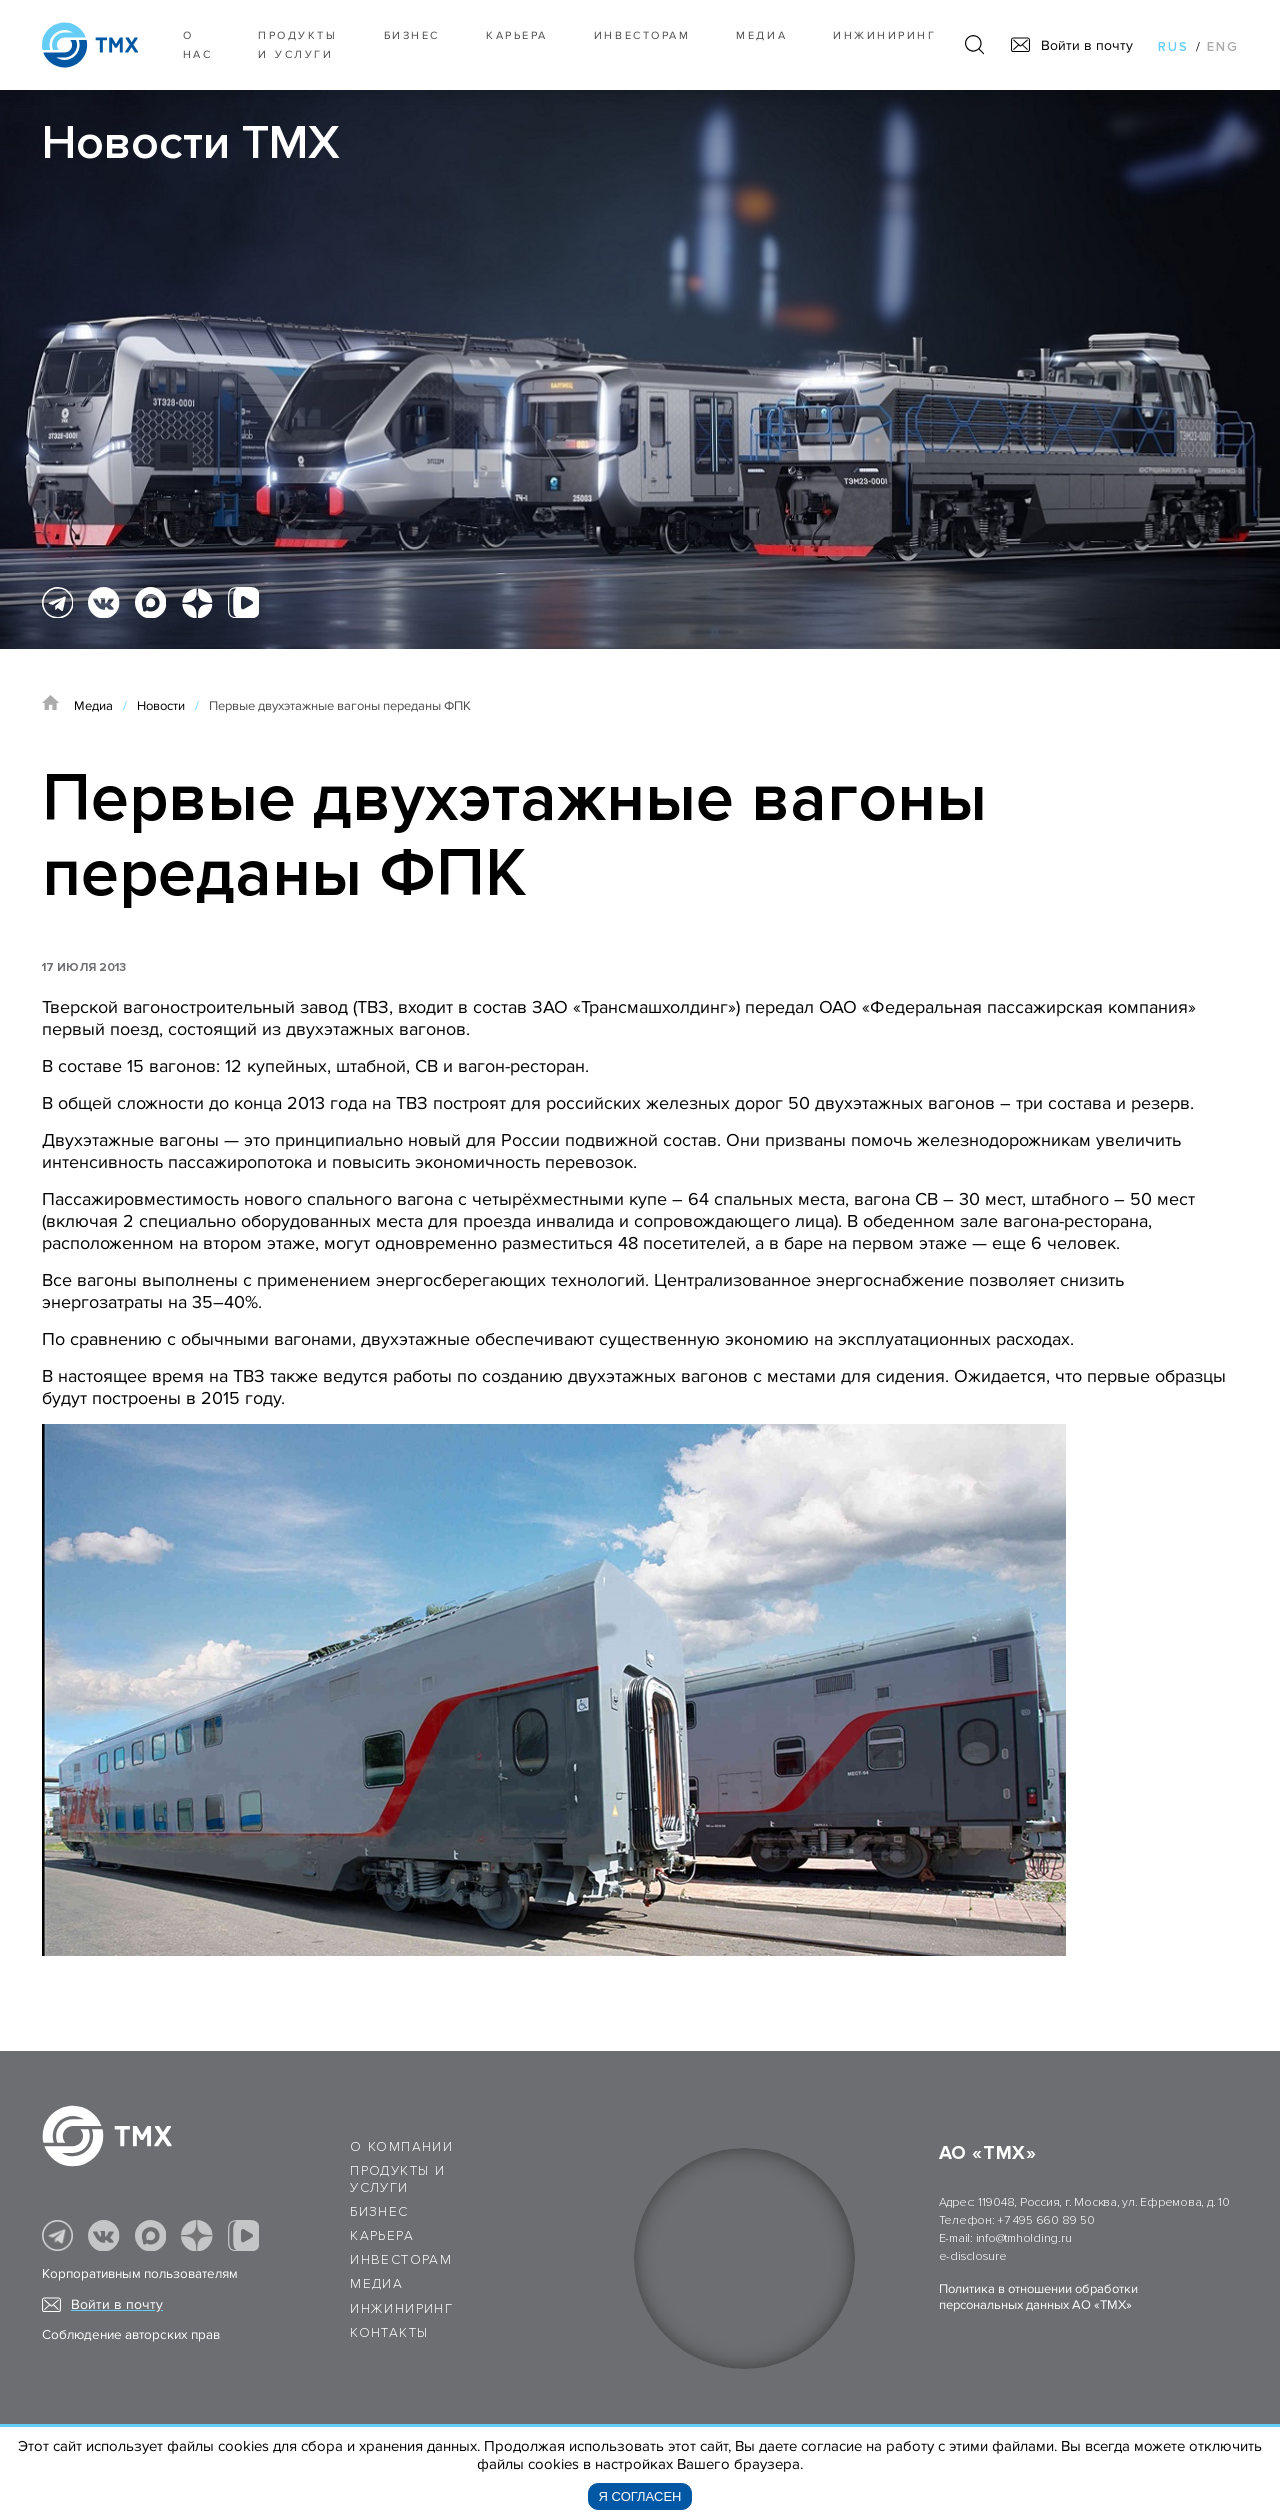 The image size is (1280, 2520). Describe the element at coordinates (131, 2335) in the screenshot. I see `Соблюдение авторских прав` at that location.